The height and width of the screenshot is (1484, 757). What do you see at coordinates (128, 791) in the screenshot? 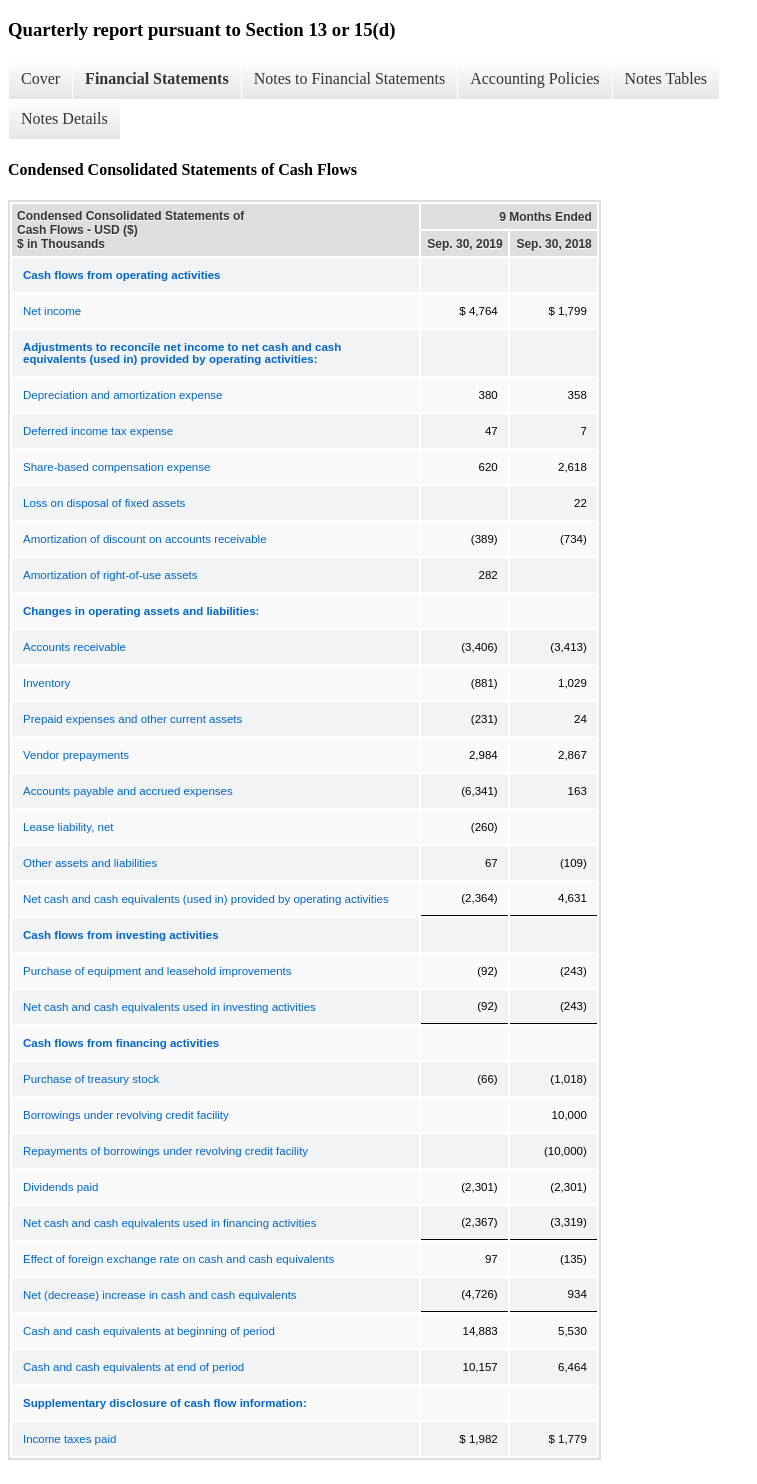
I see `Accounts payable and accrued expenses` at bounding box center [128, 791].